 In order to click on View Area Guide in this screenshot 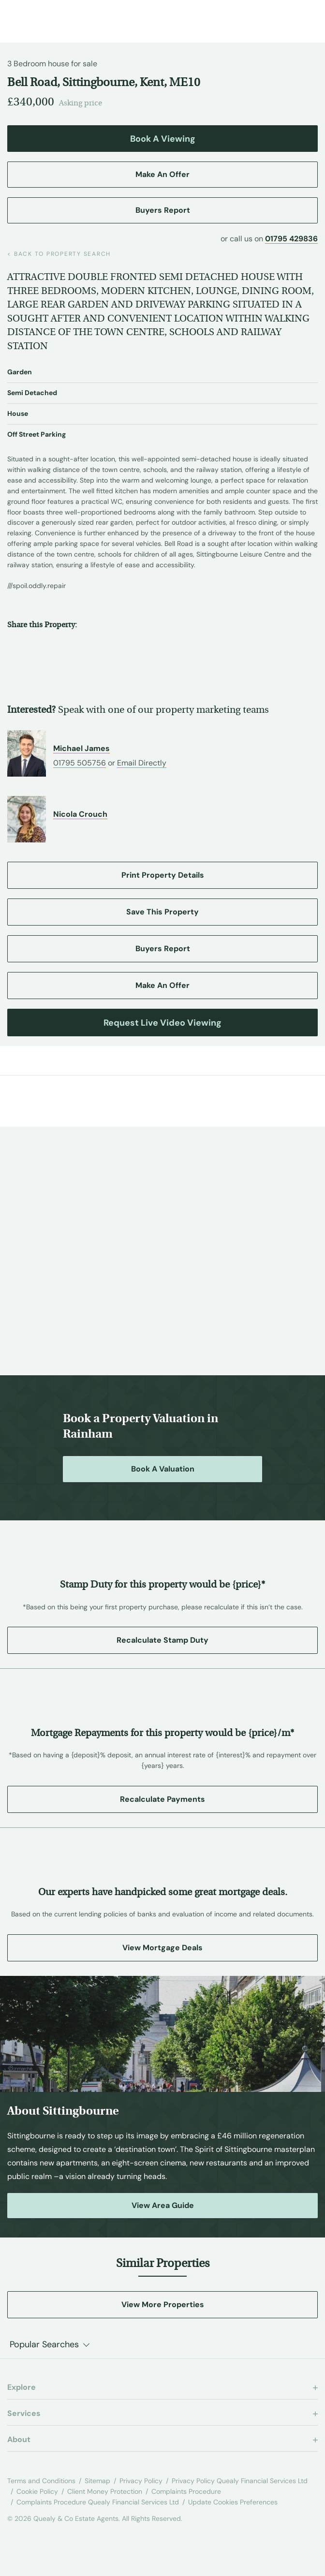, I will do `click(163, 2205)`.